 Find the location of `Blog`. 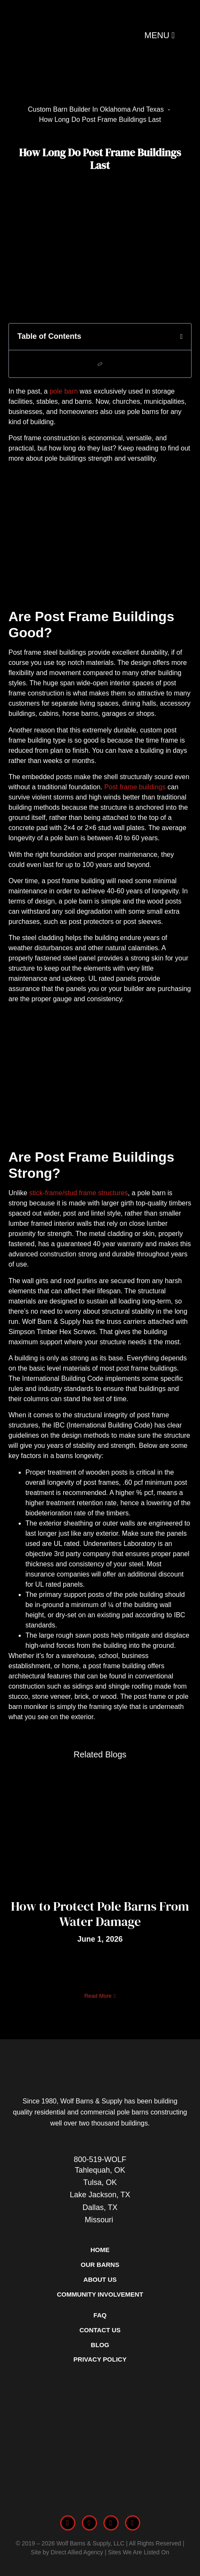

Blog is located at coordinates (100, 2344).